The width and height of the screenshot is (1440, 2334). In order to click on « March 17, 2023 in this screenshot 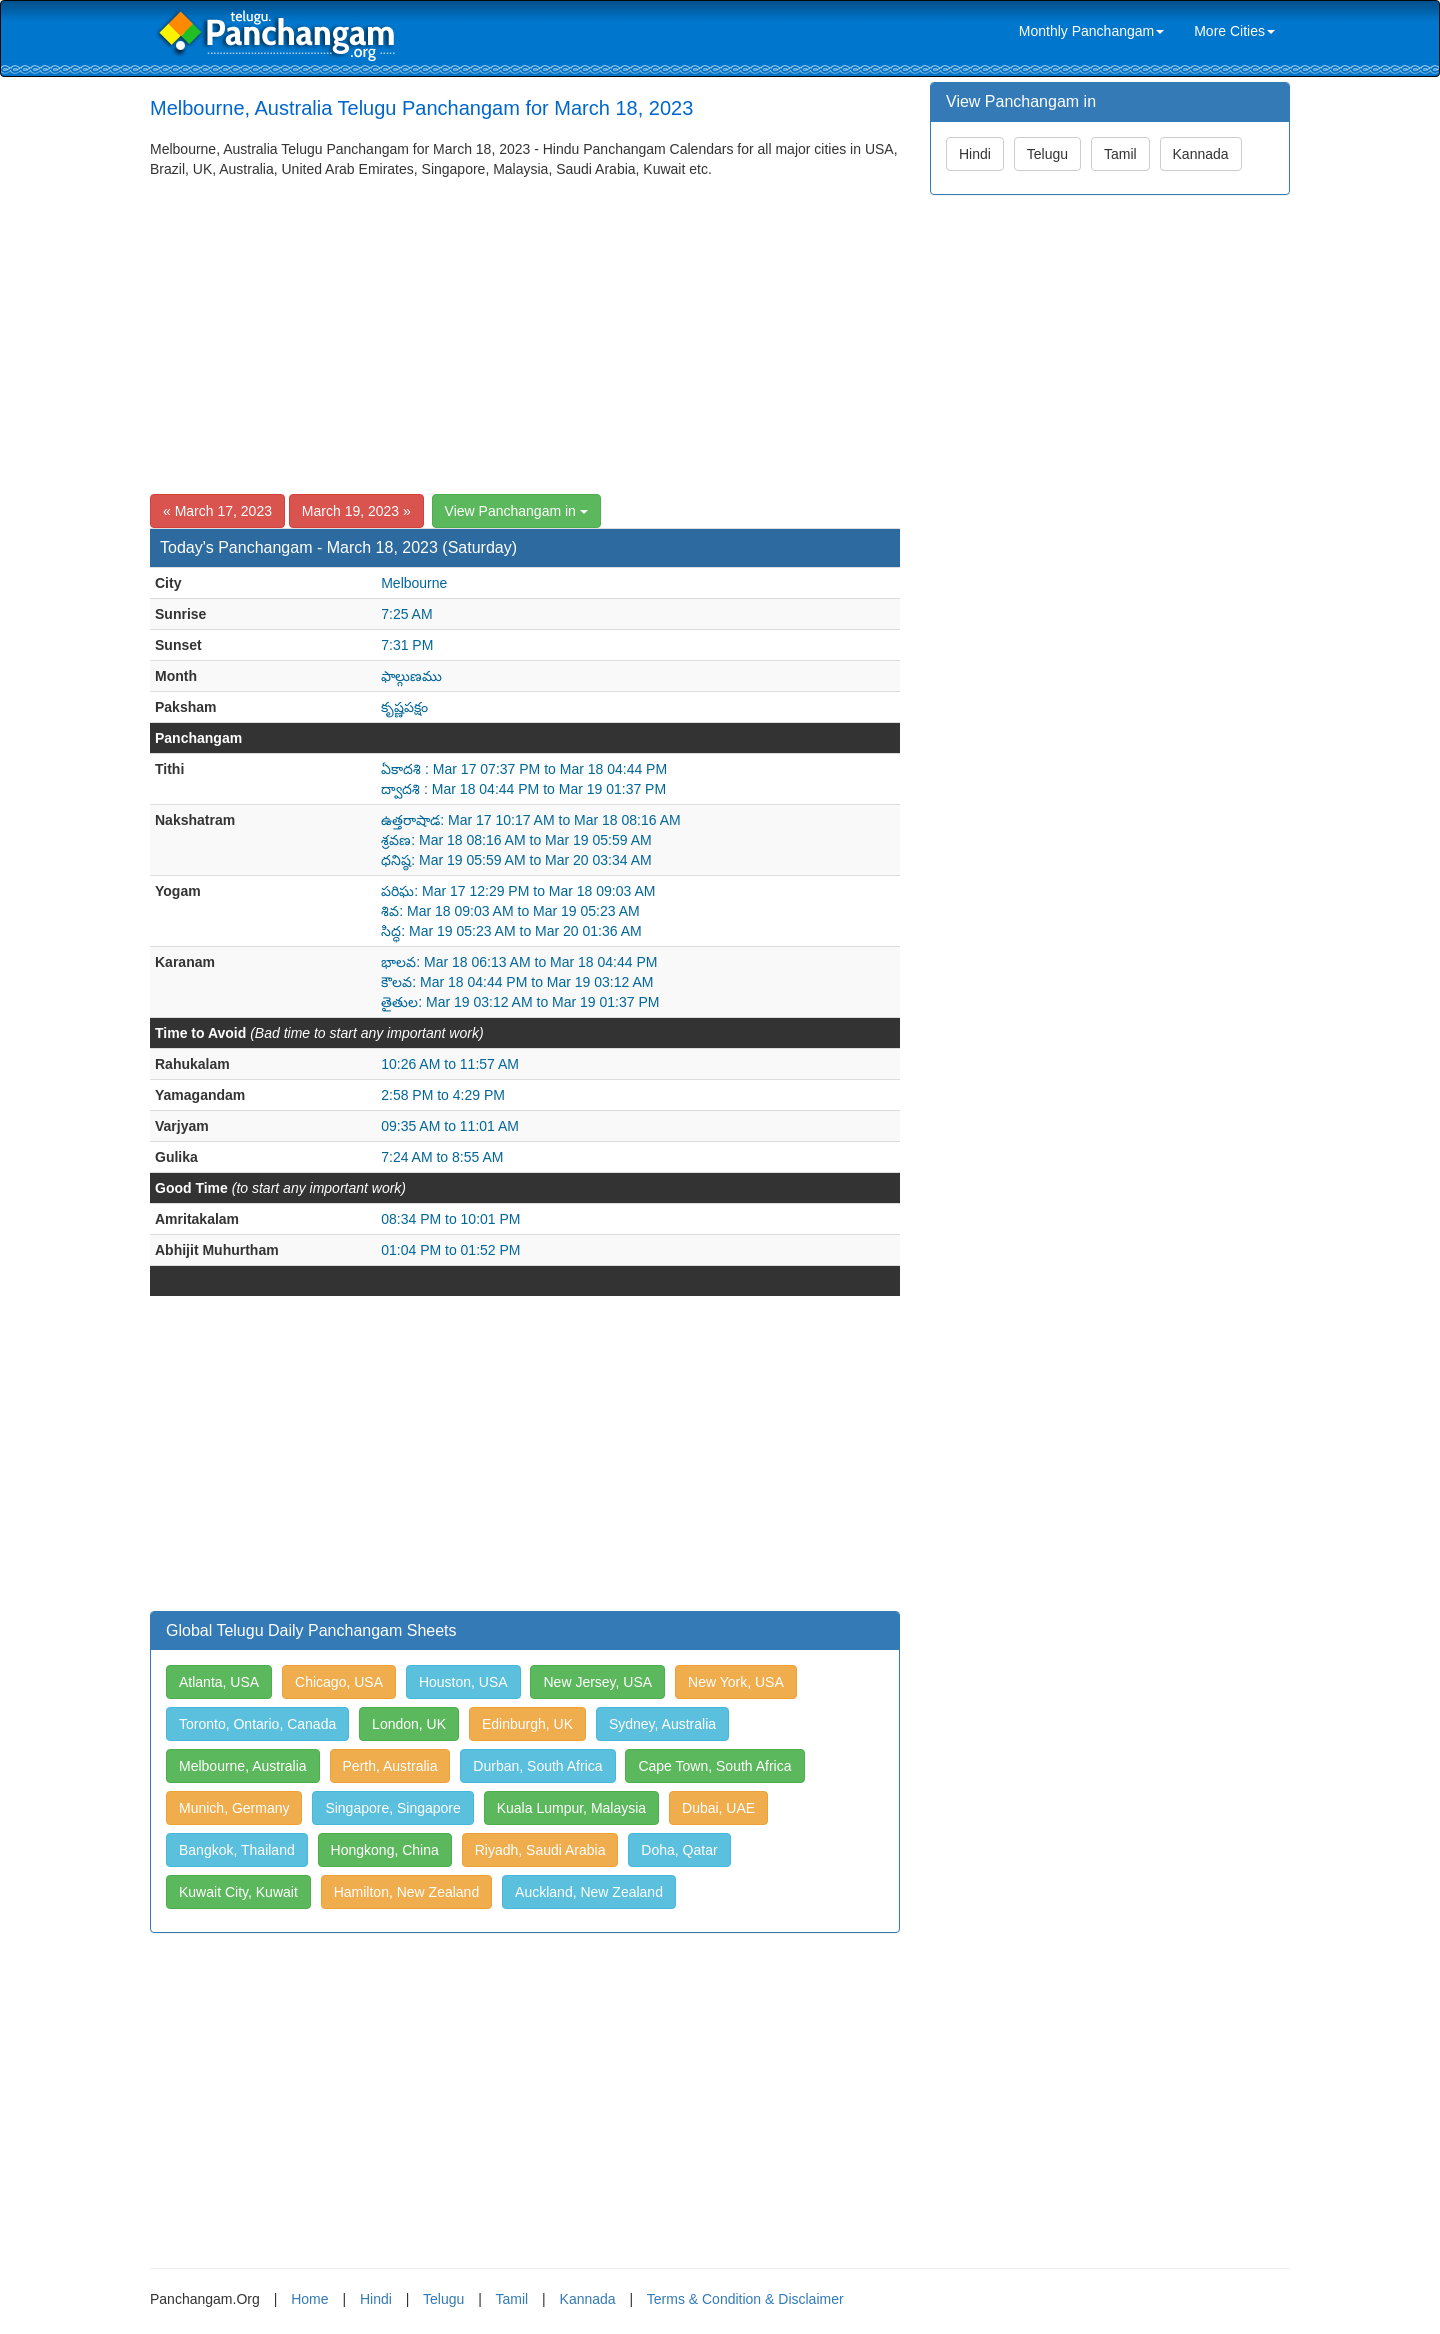, I will do `click(217, 511)`.